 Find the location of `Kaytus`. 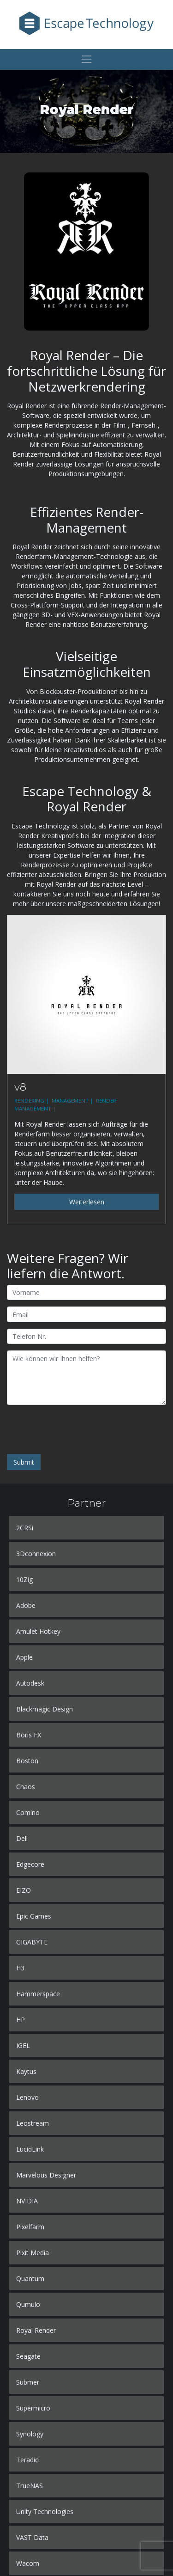

Kaytus is located at coordinates (26, 2071).